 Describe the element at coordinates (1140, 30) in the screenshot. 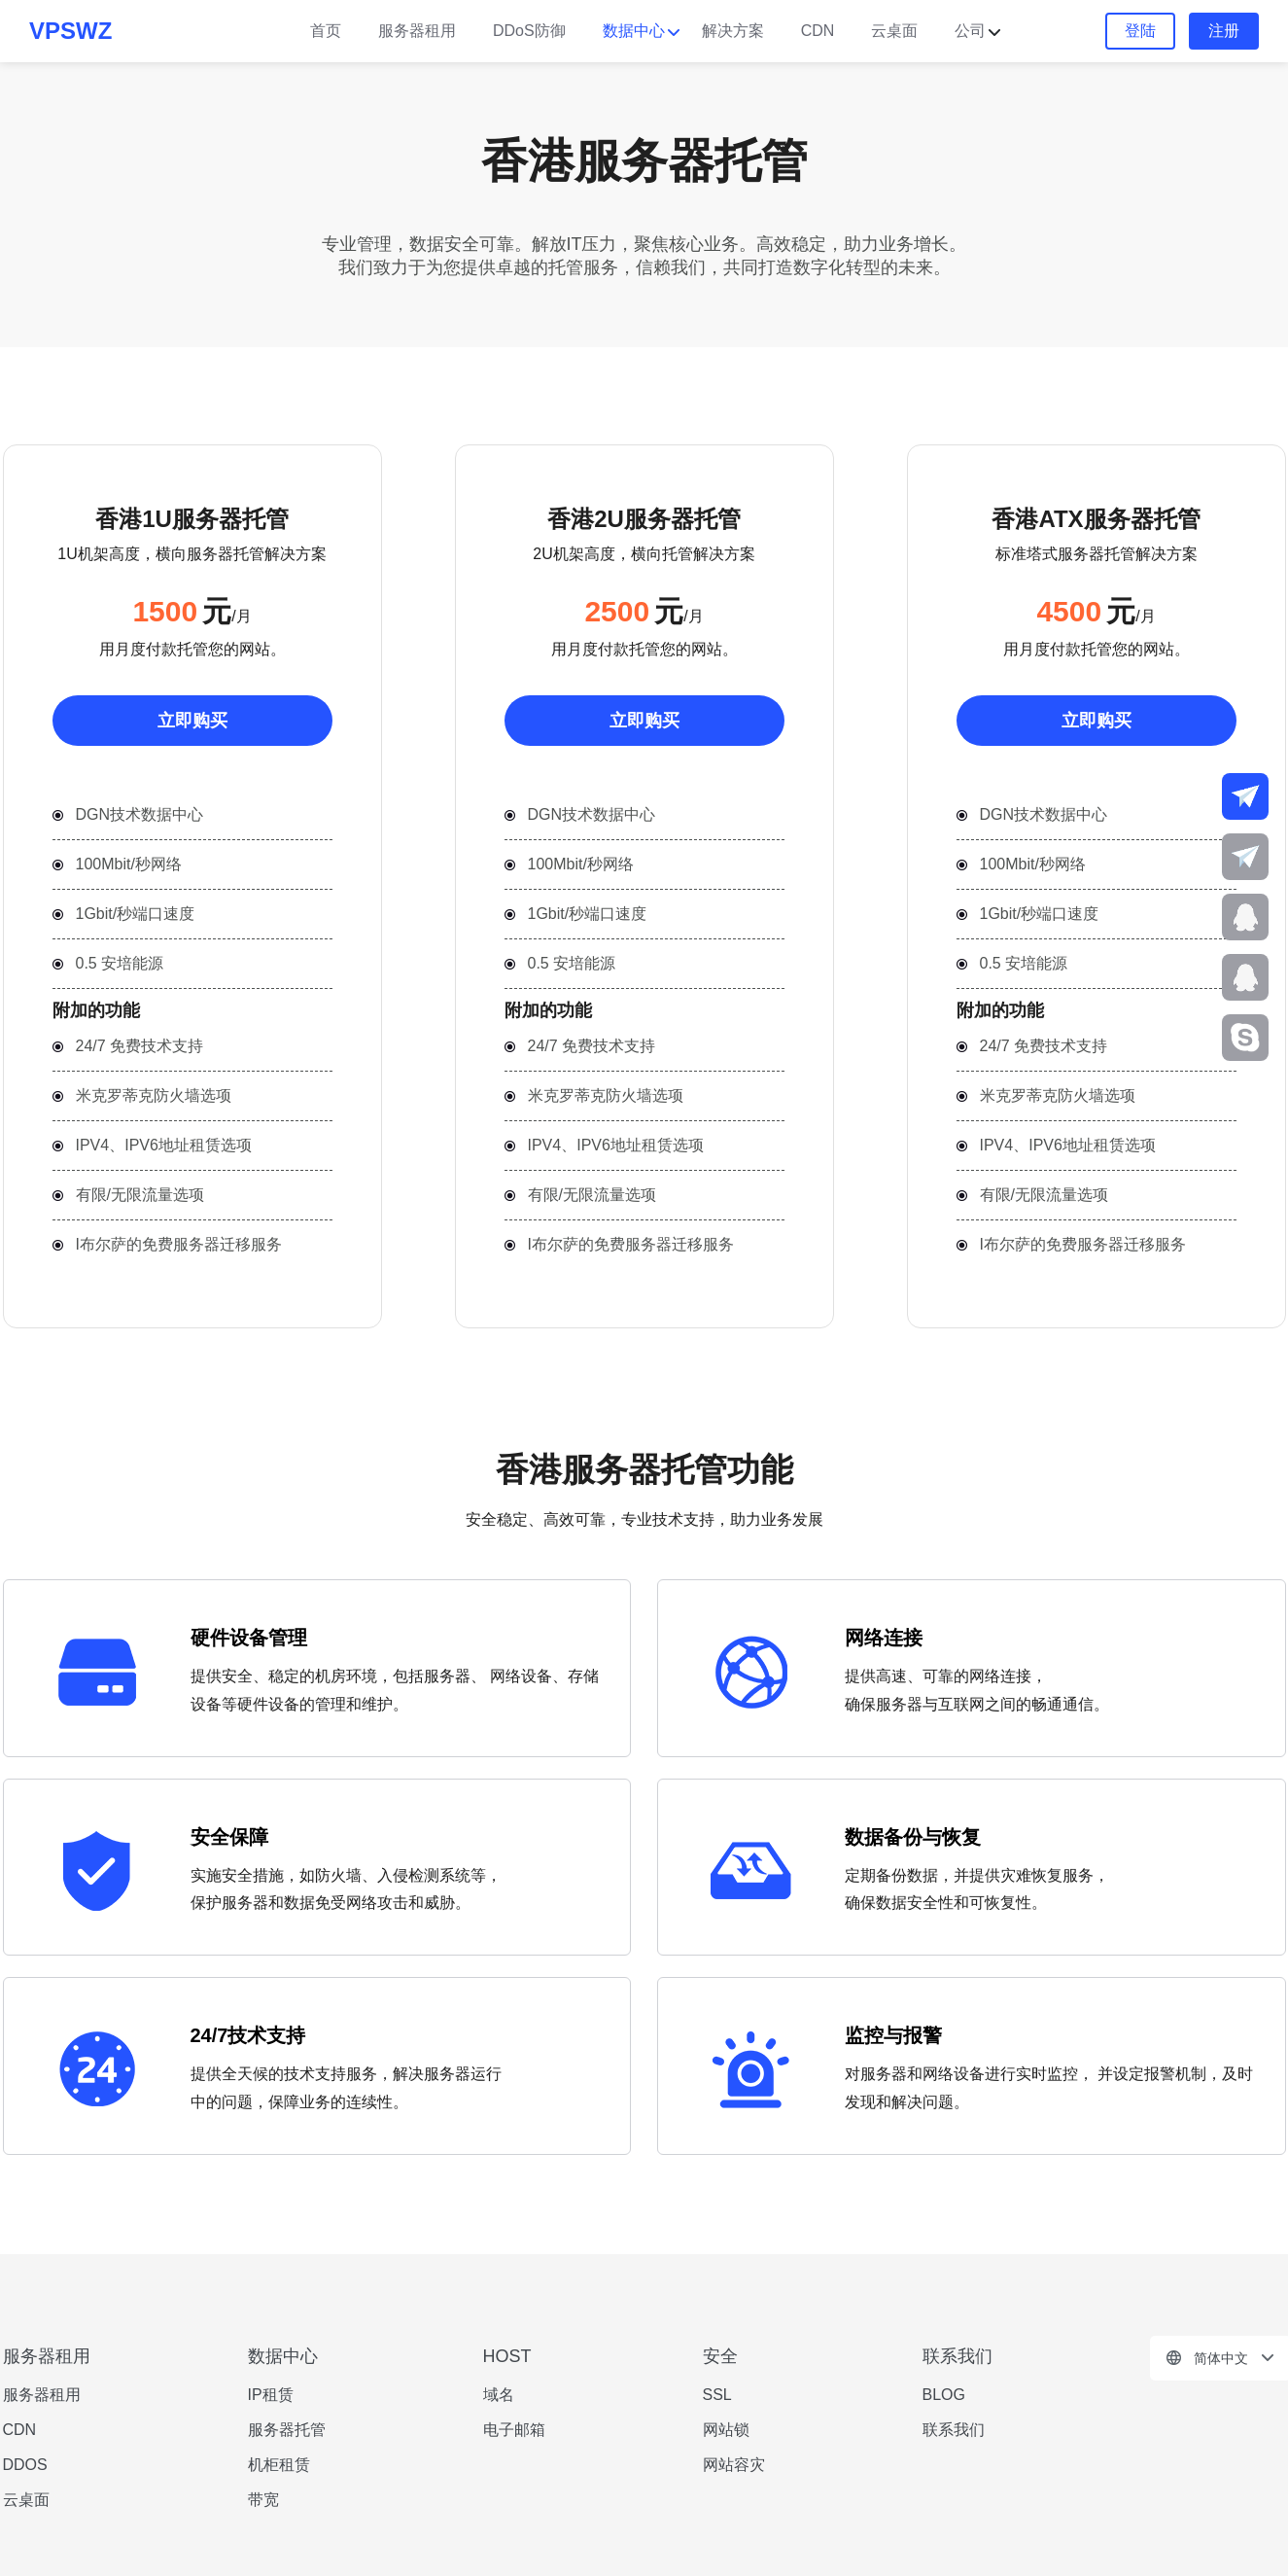

I see `登陆` at that location.